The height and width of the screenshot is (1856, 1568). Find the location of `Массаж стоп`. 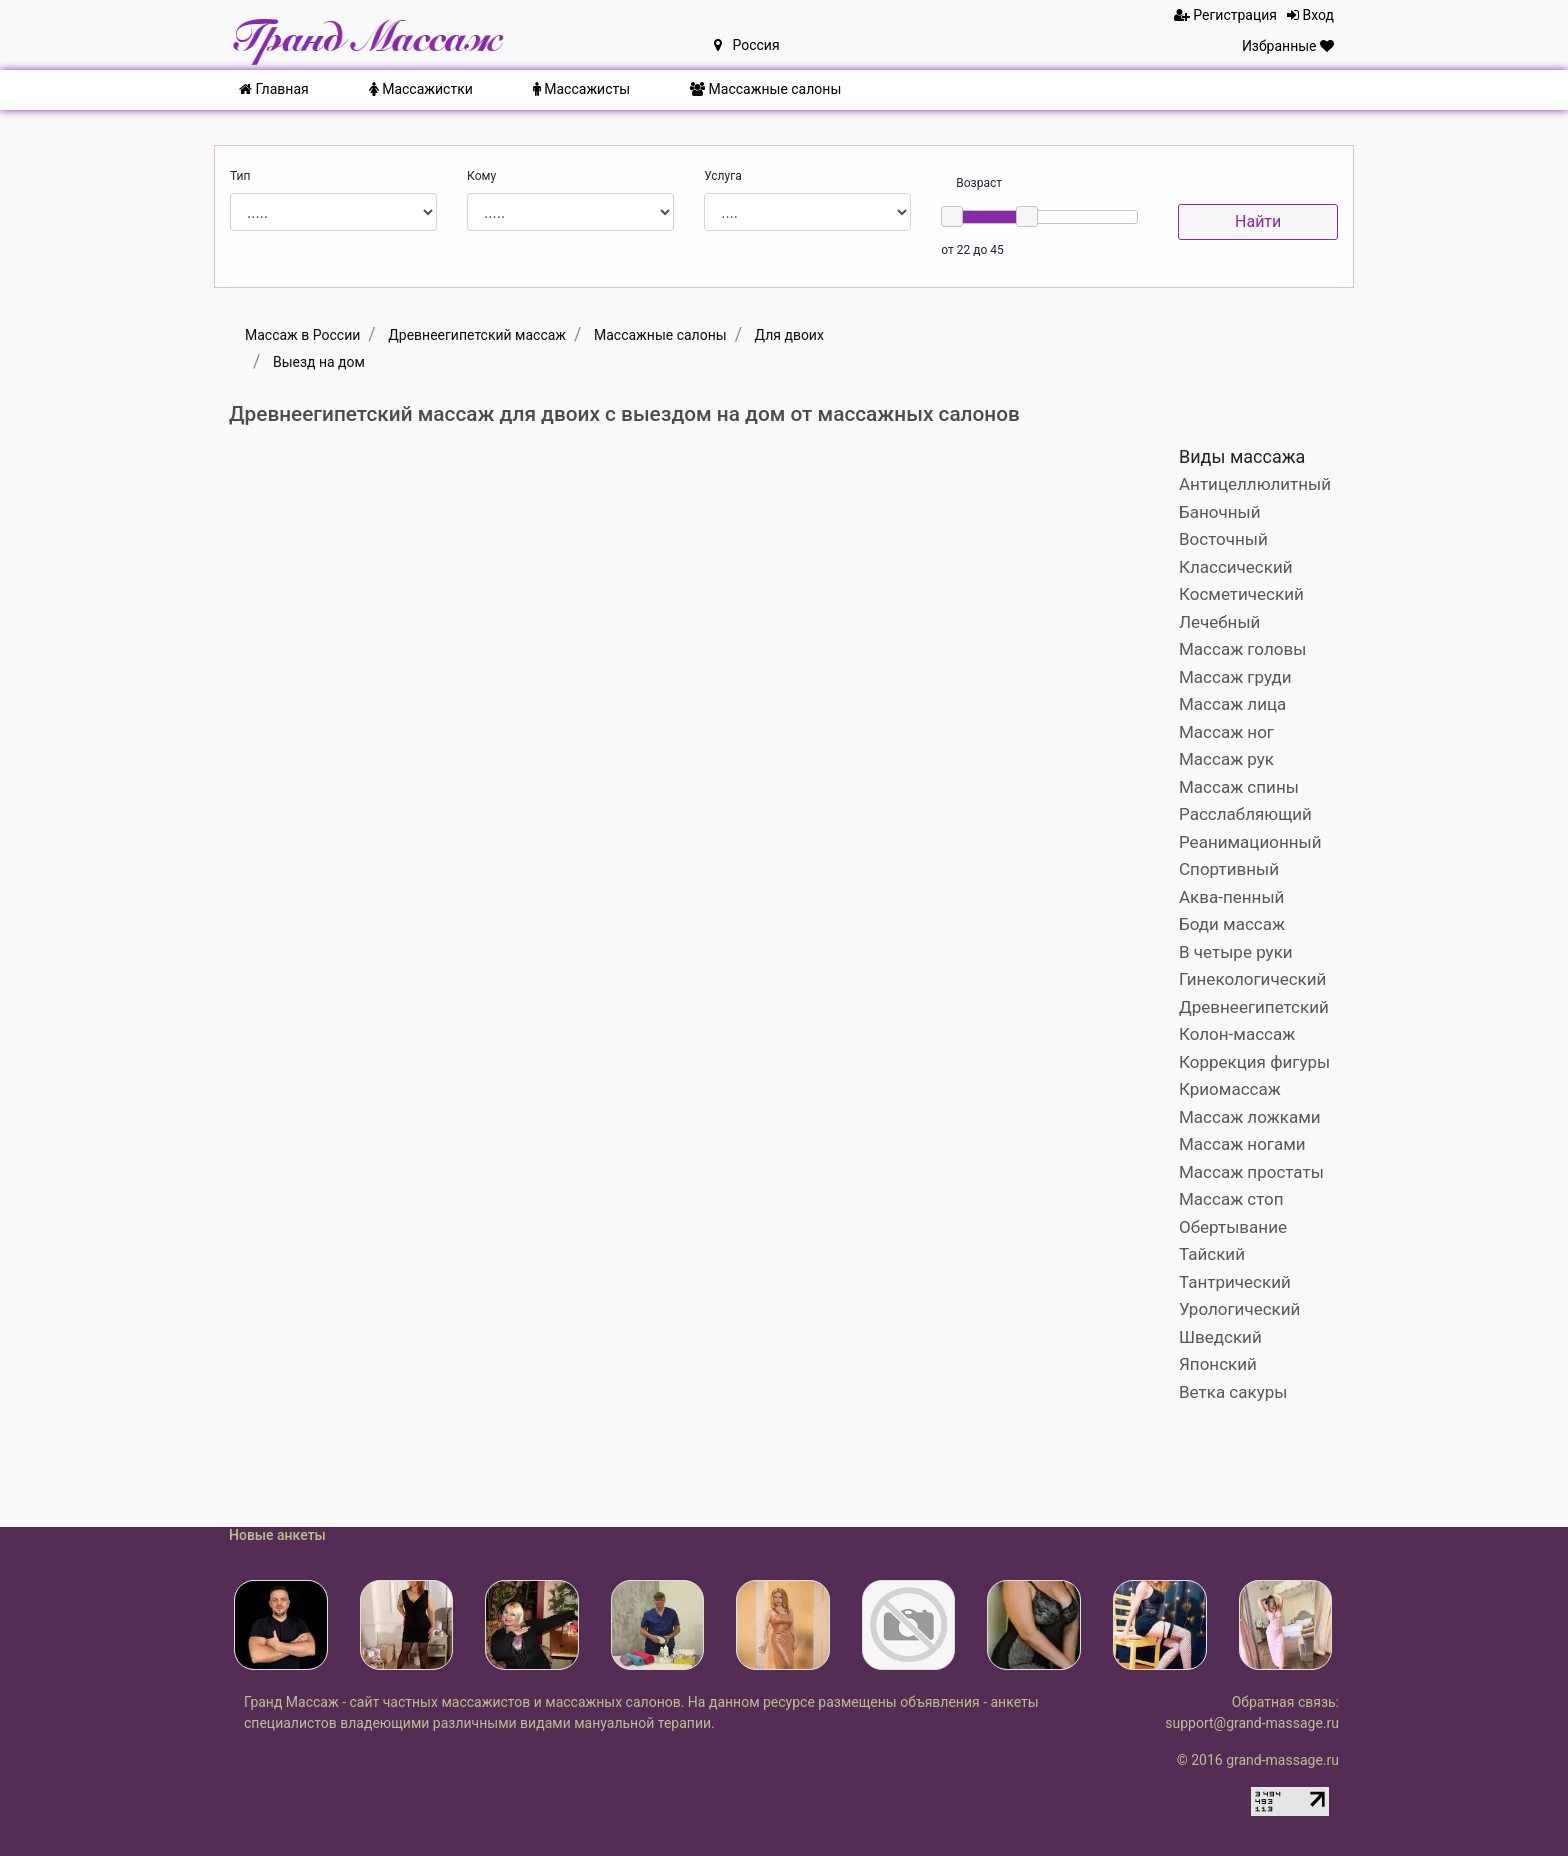

Массаж стоп is located at coordinates (1231, 1199).